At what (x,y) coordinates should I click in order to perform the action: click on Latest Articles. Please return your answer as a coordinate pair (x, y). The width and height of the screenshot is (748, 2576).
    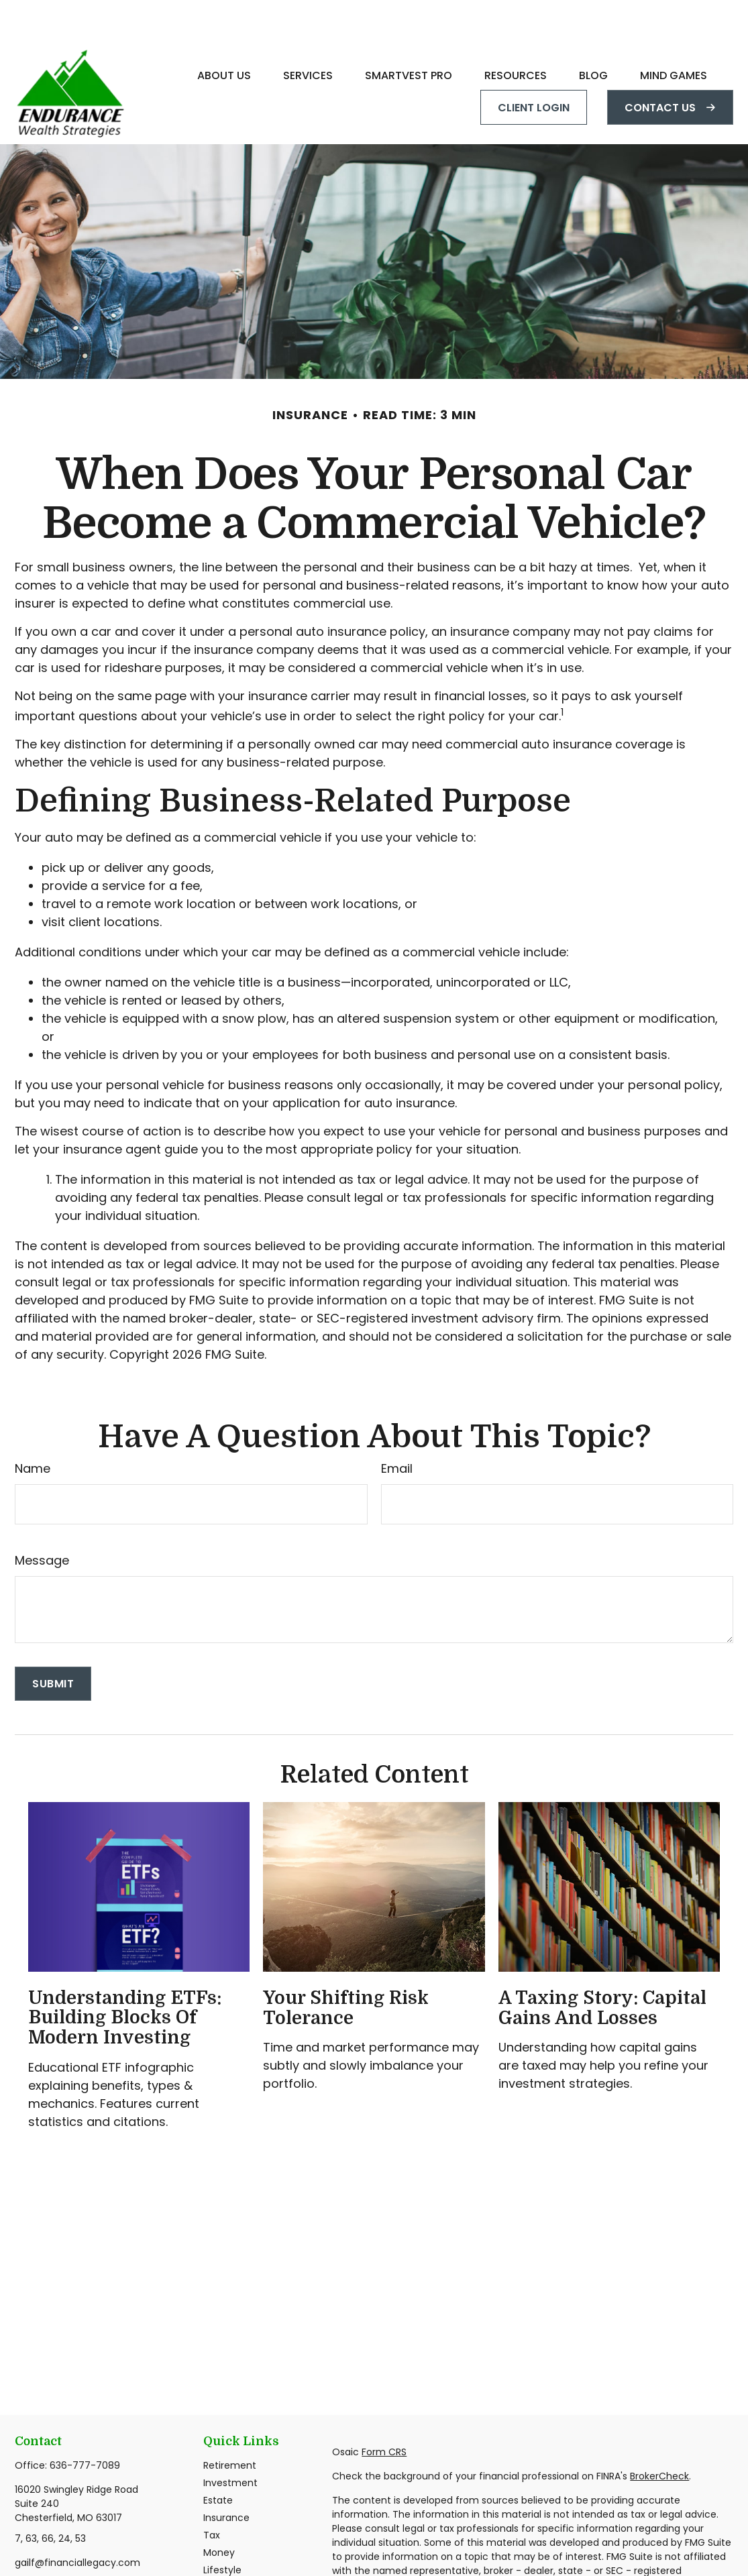
    Looking at the image, I should click on (236, 2547).